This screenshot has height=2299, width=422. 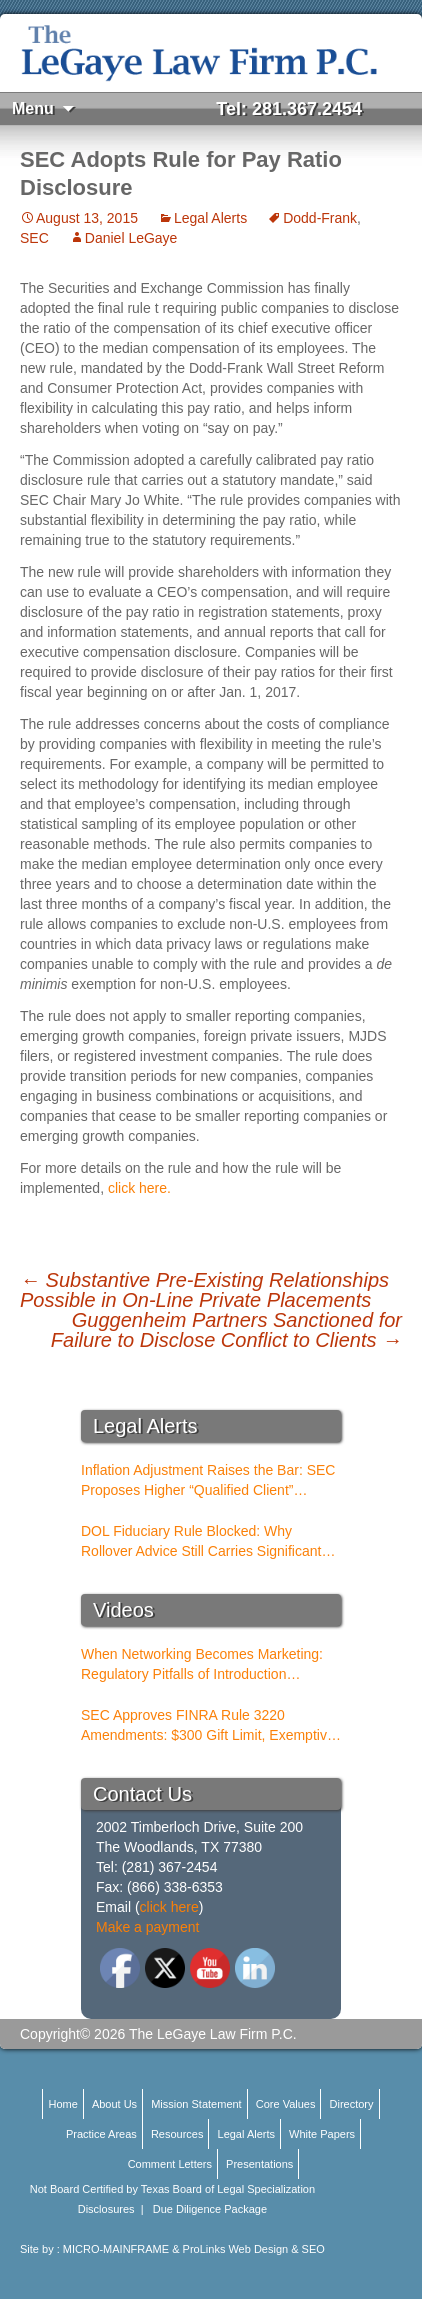 I want to click on Make a payment, so click(x=148, y=1927).